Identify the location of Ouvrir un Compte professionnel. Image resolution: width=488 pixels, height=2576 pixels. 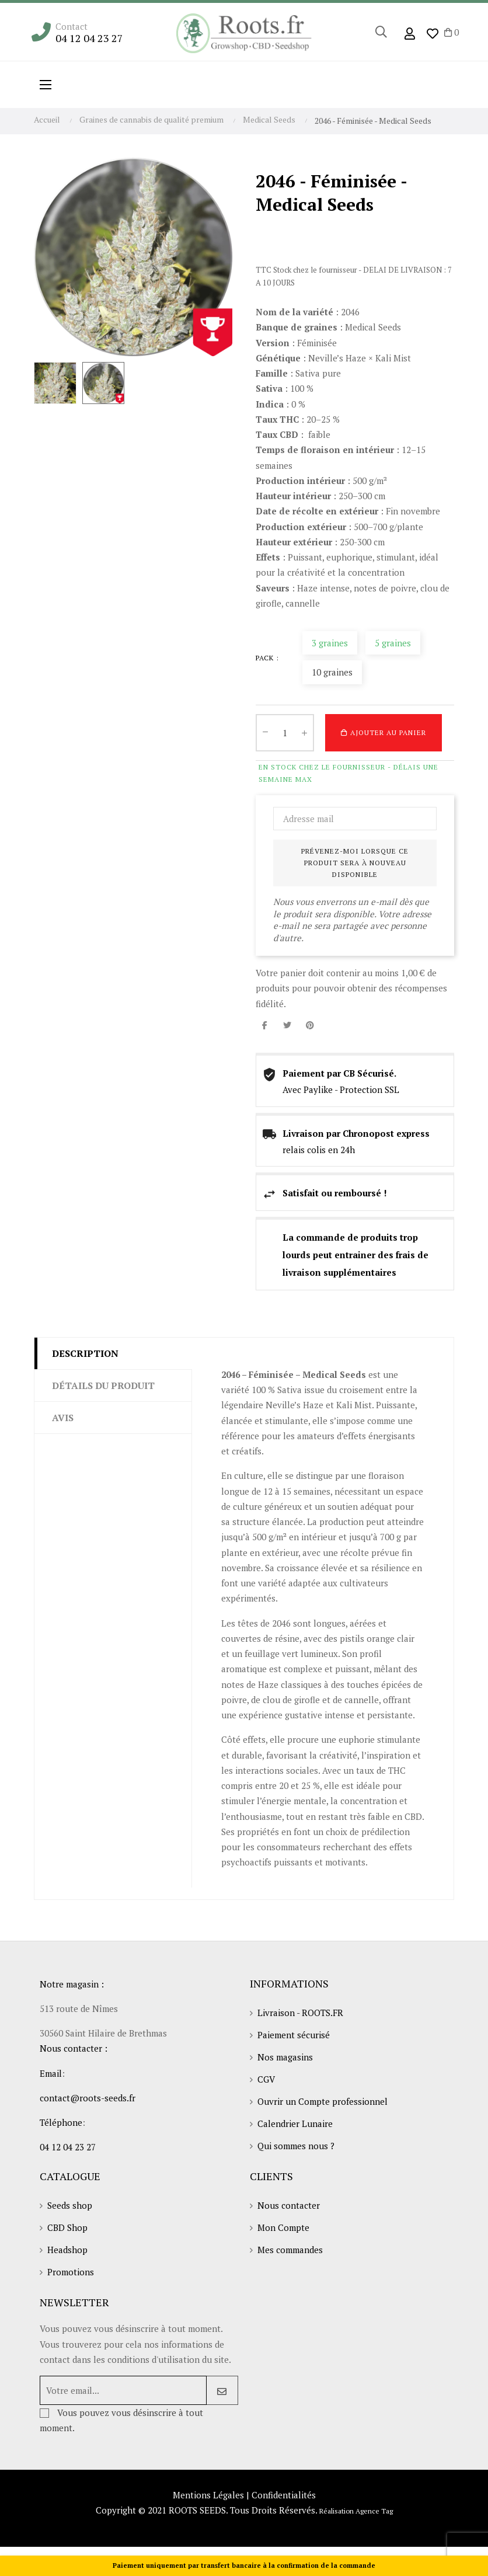
(322, 2101).